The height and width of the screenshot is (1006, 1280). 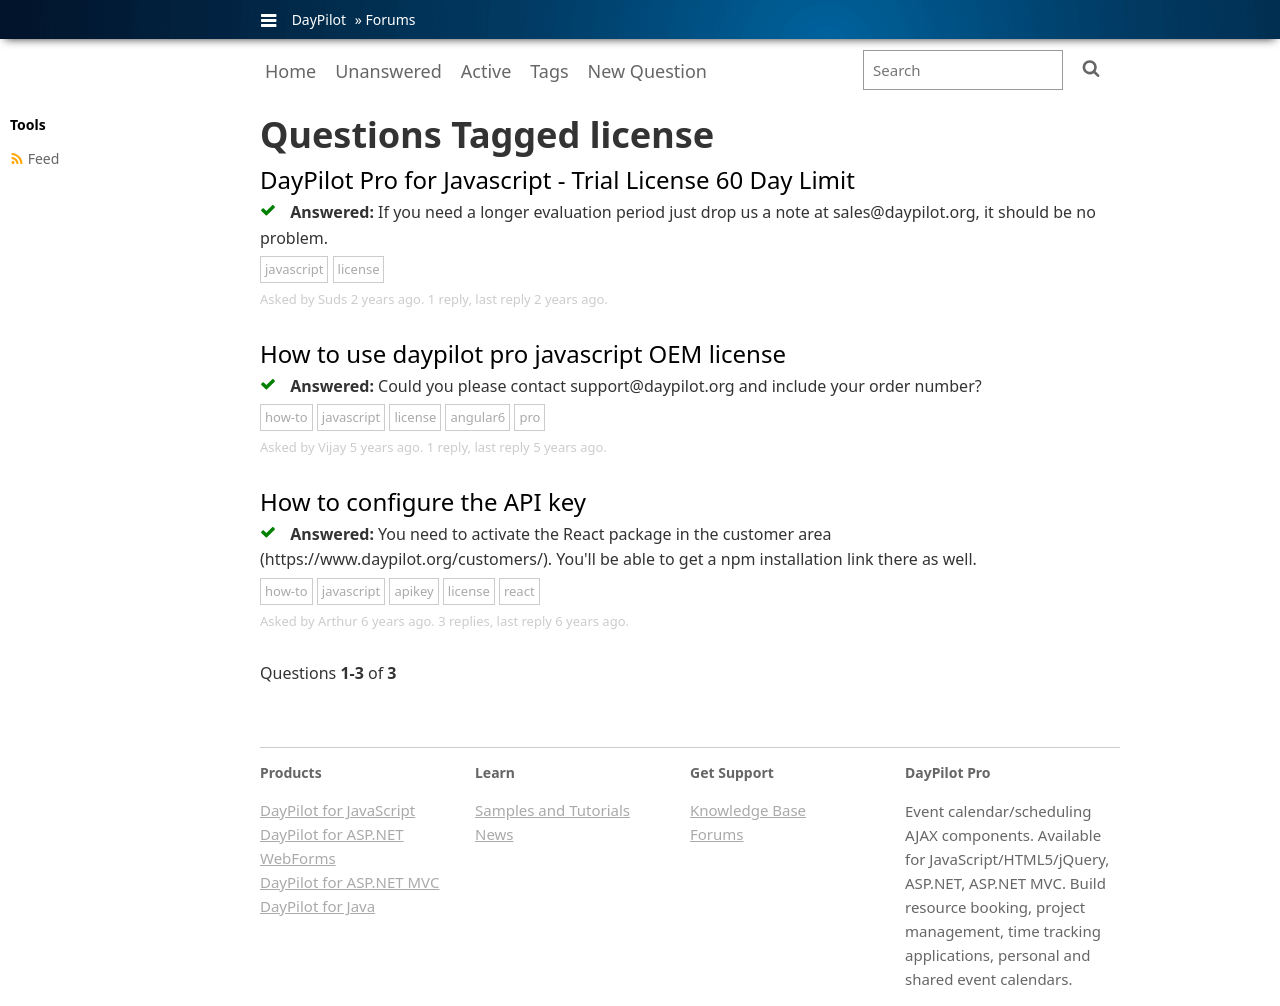 I want to click on apikey, so click(x=413, y=591).